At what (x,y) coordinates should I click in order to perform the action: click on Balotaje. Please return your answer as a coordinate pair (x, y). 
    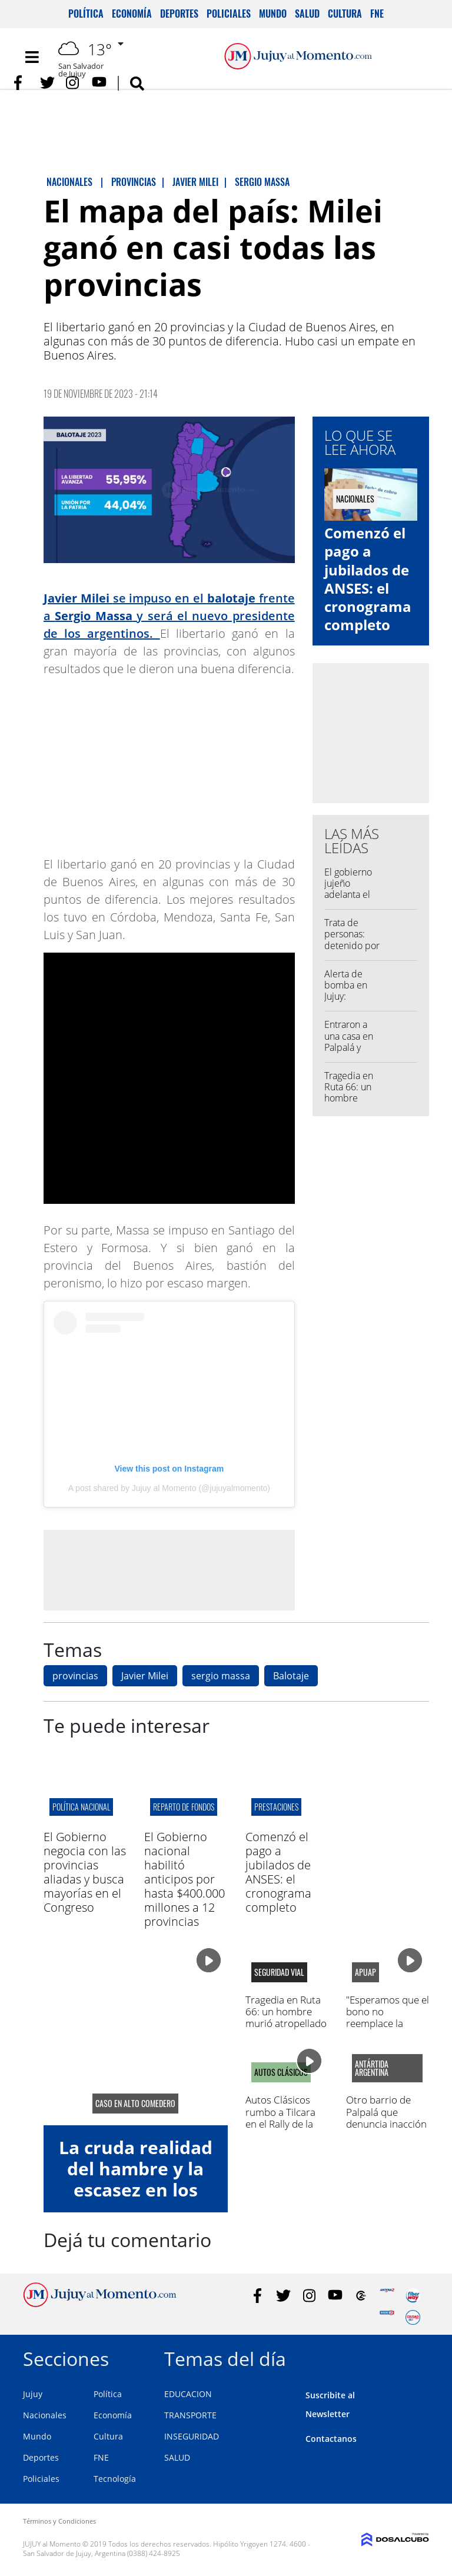
    Looking at the image, I should click on (291, 1675).